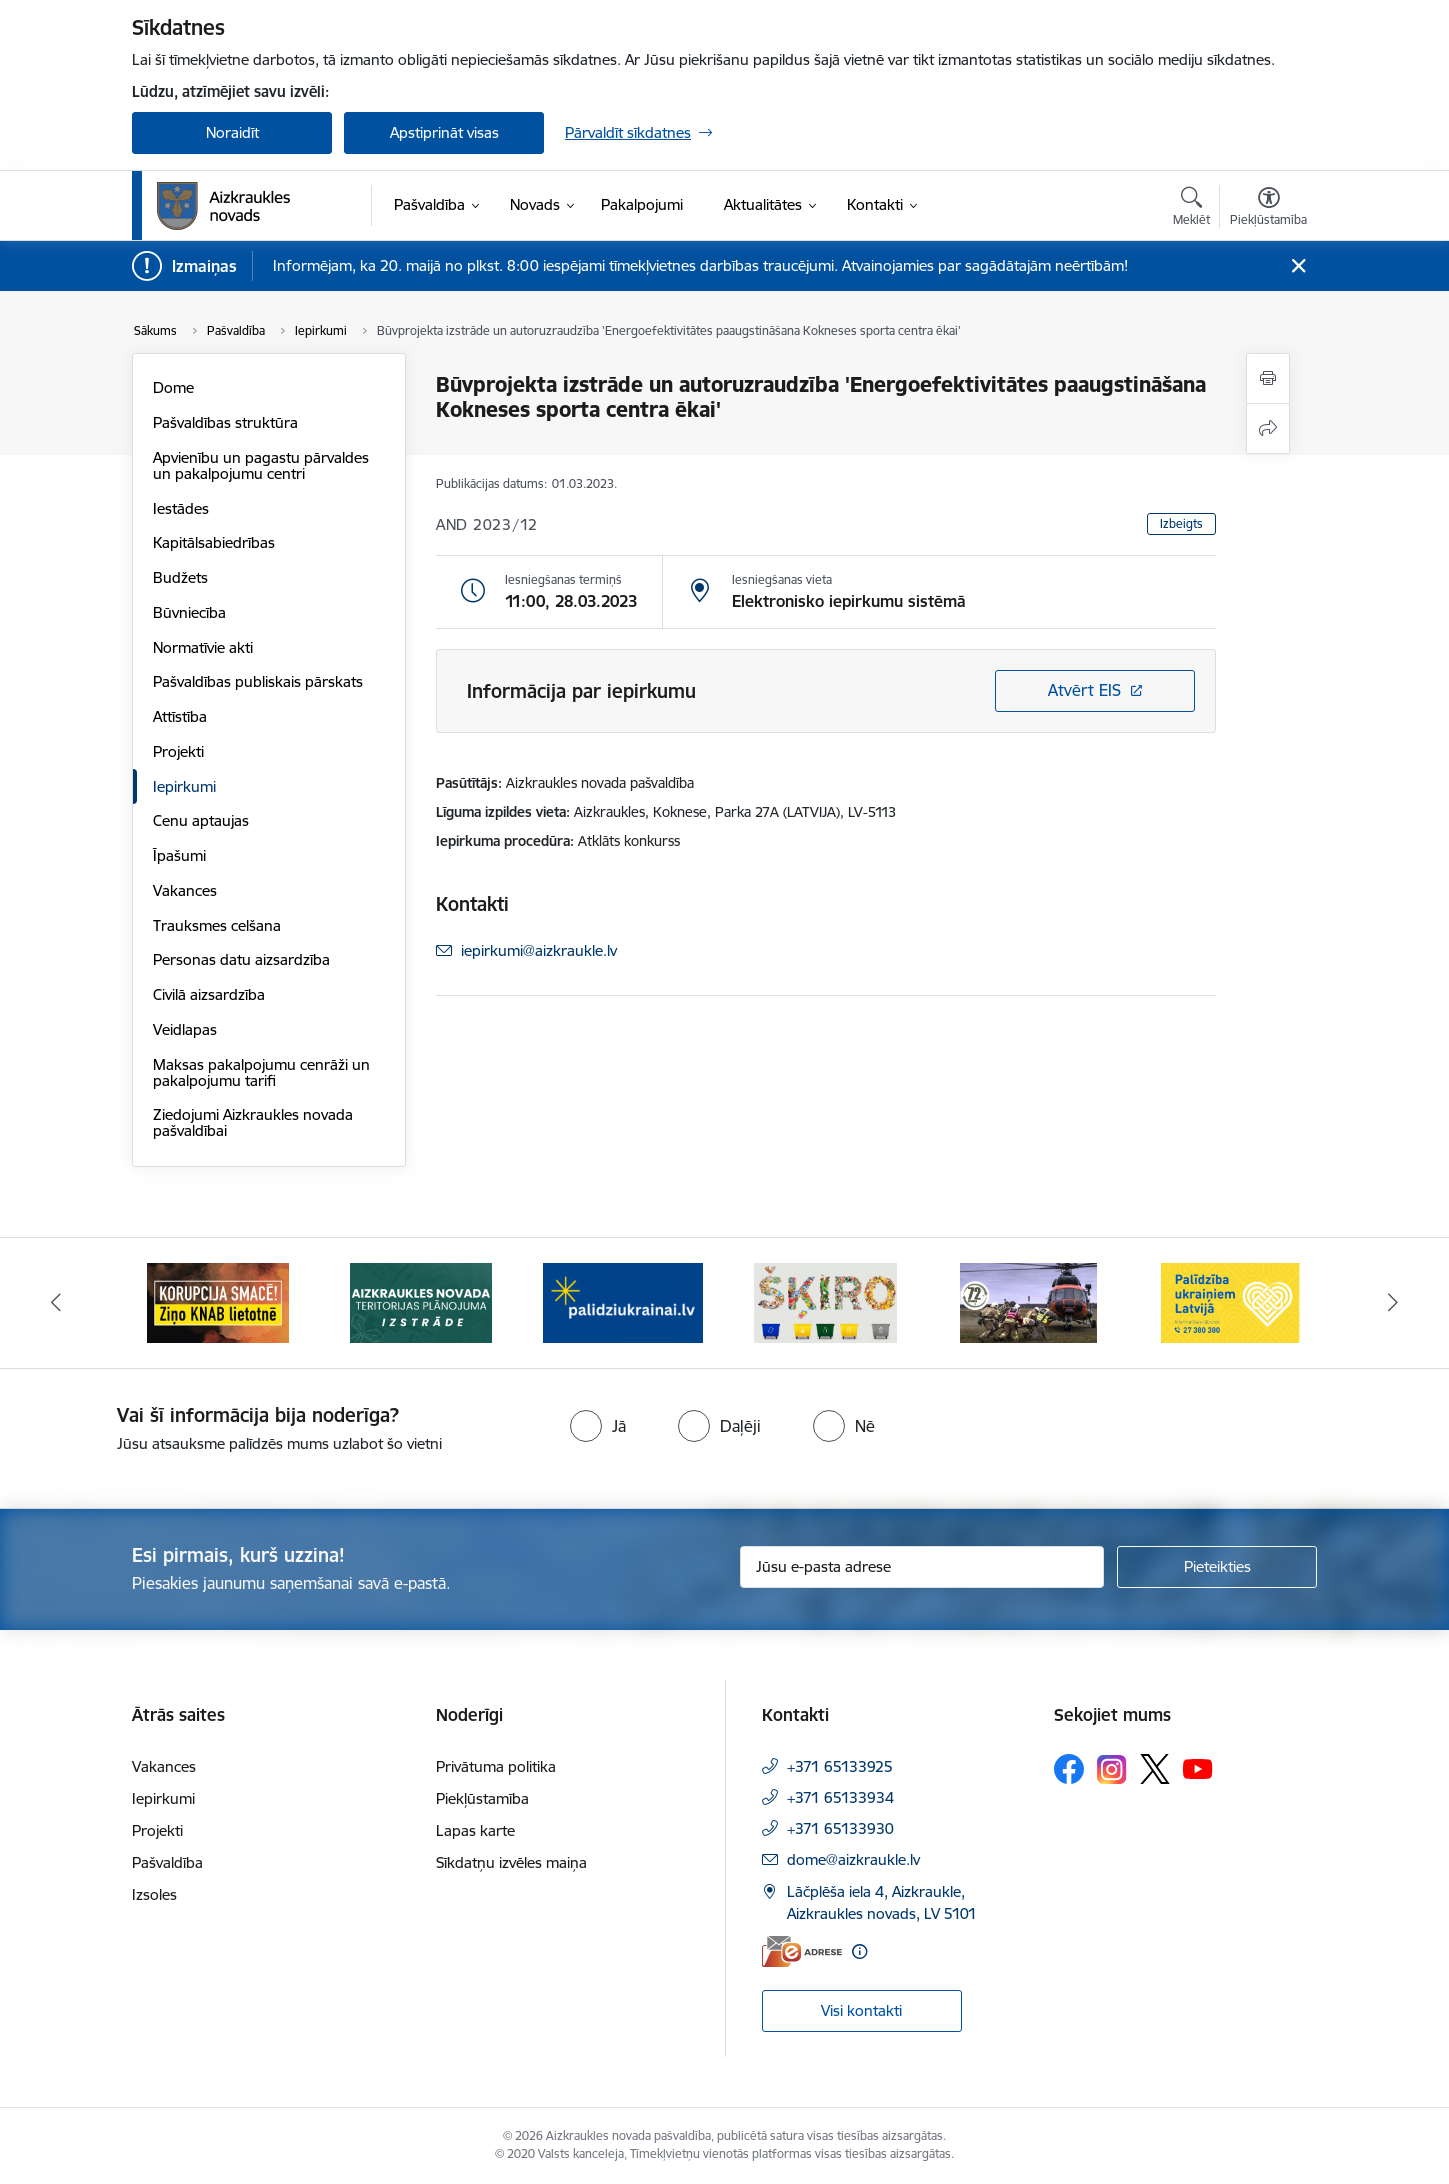  I want to click on Privātuma politika, so click(496, 1766).